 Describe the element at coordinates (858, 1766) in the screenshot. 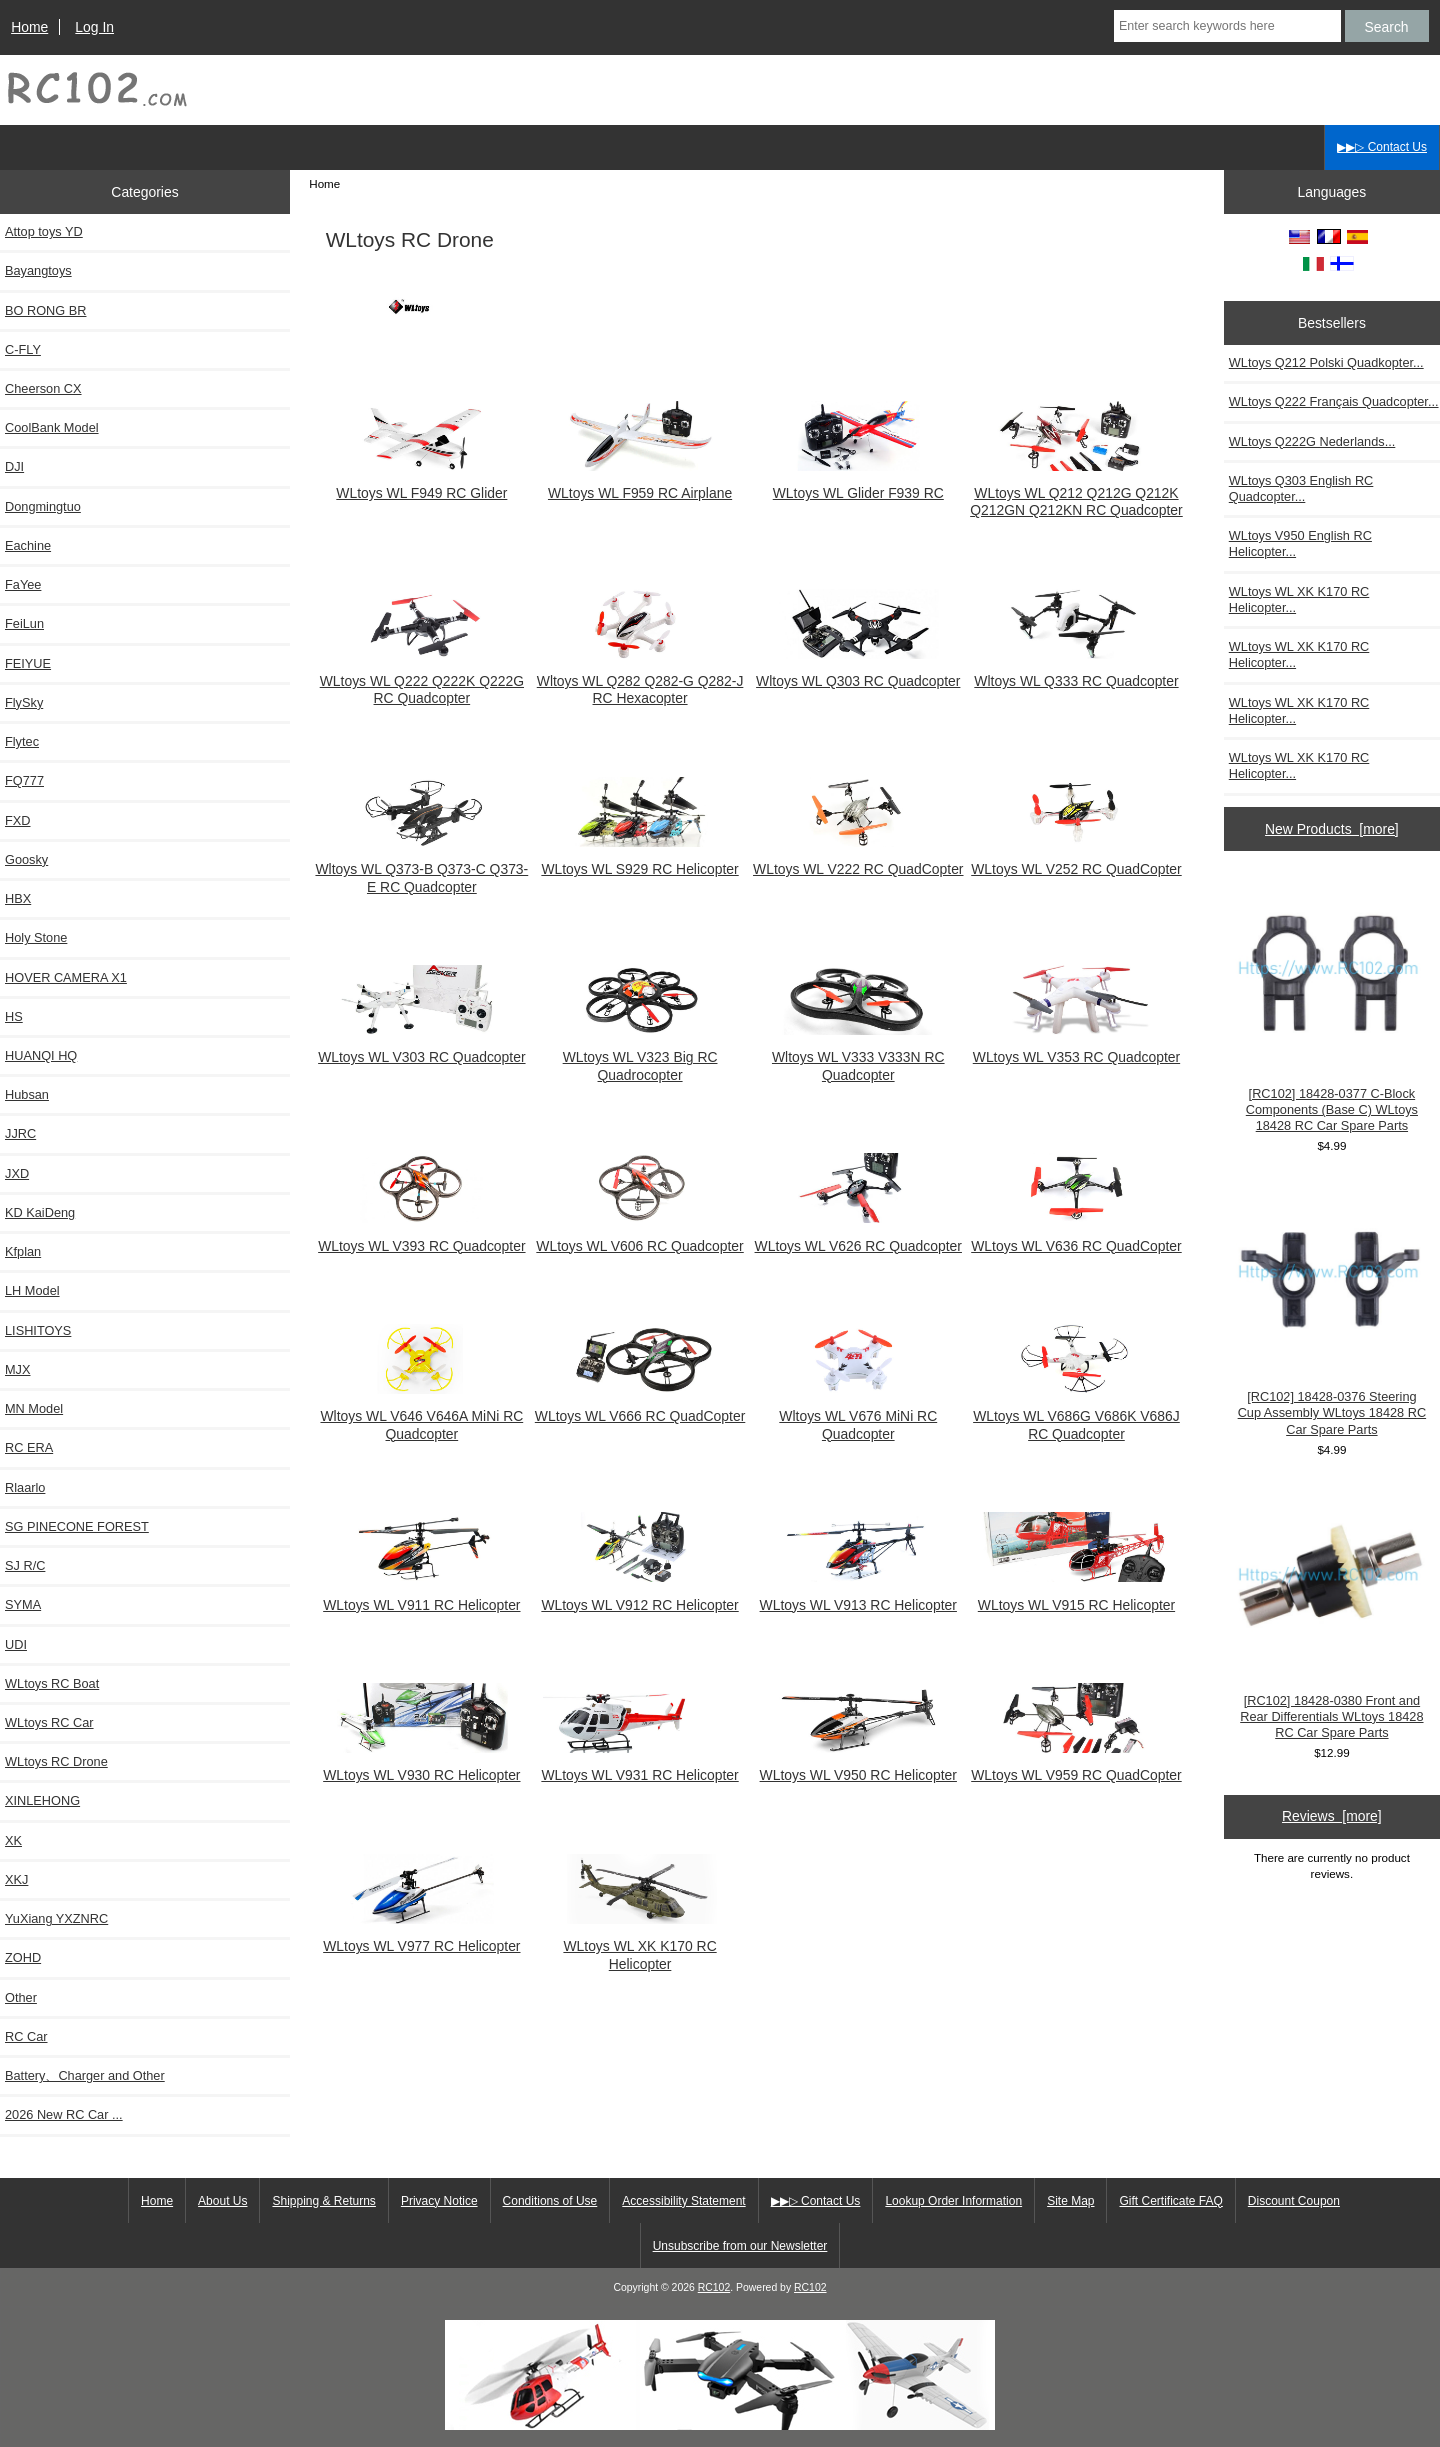

I see `WLtoys WL V950 RC Helicopter` at that location.